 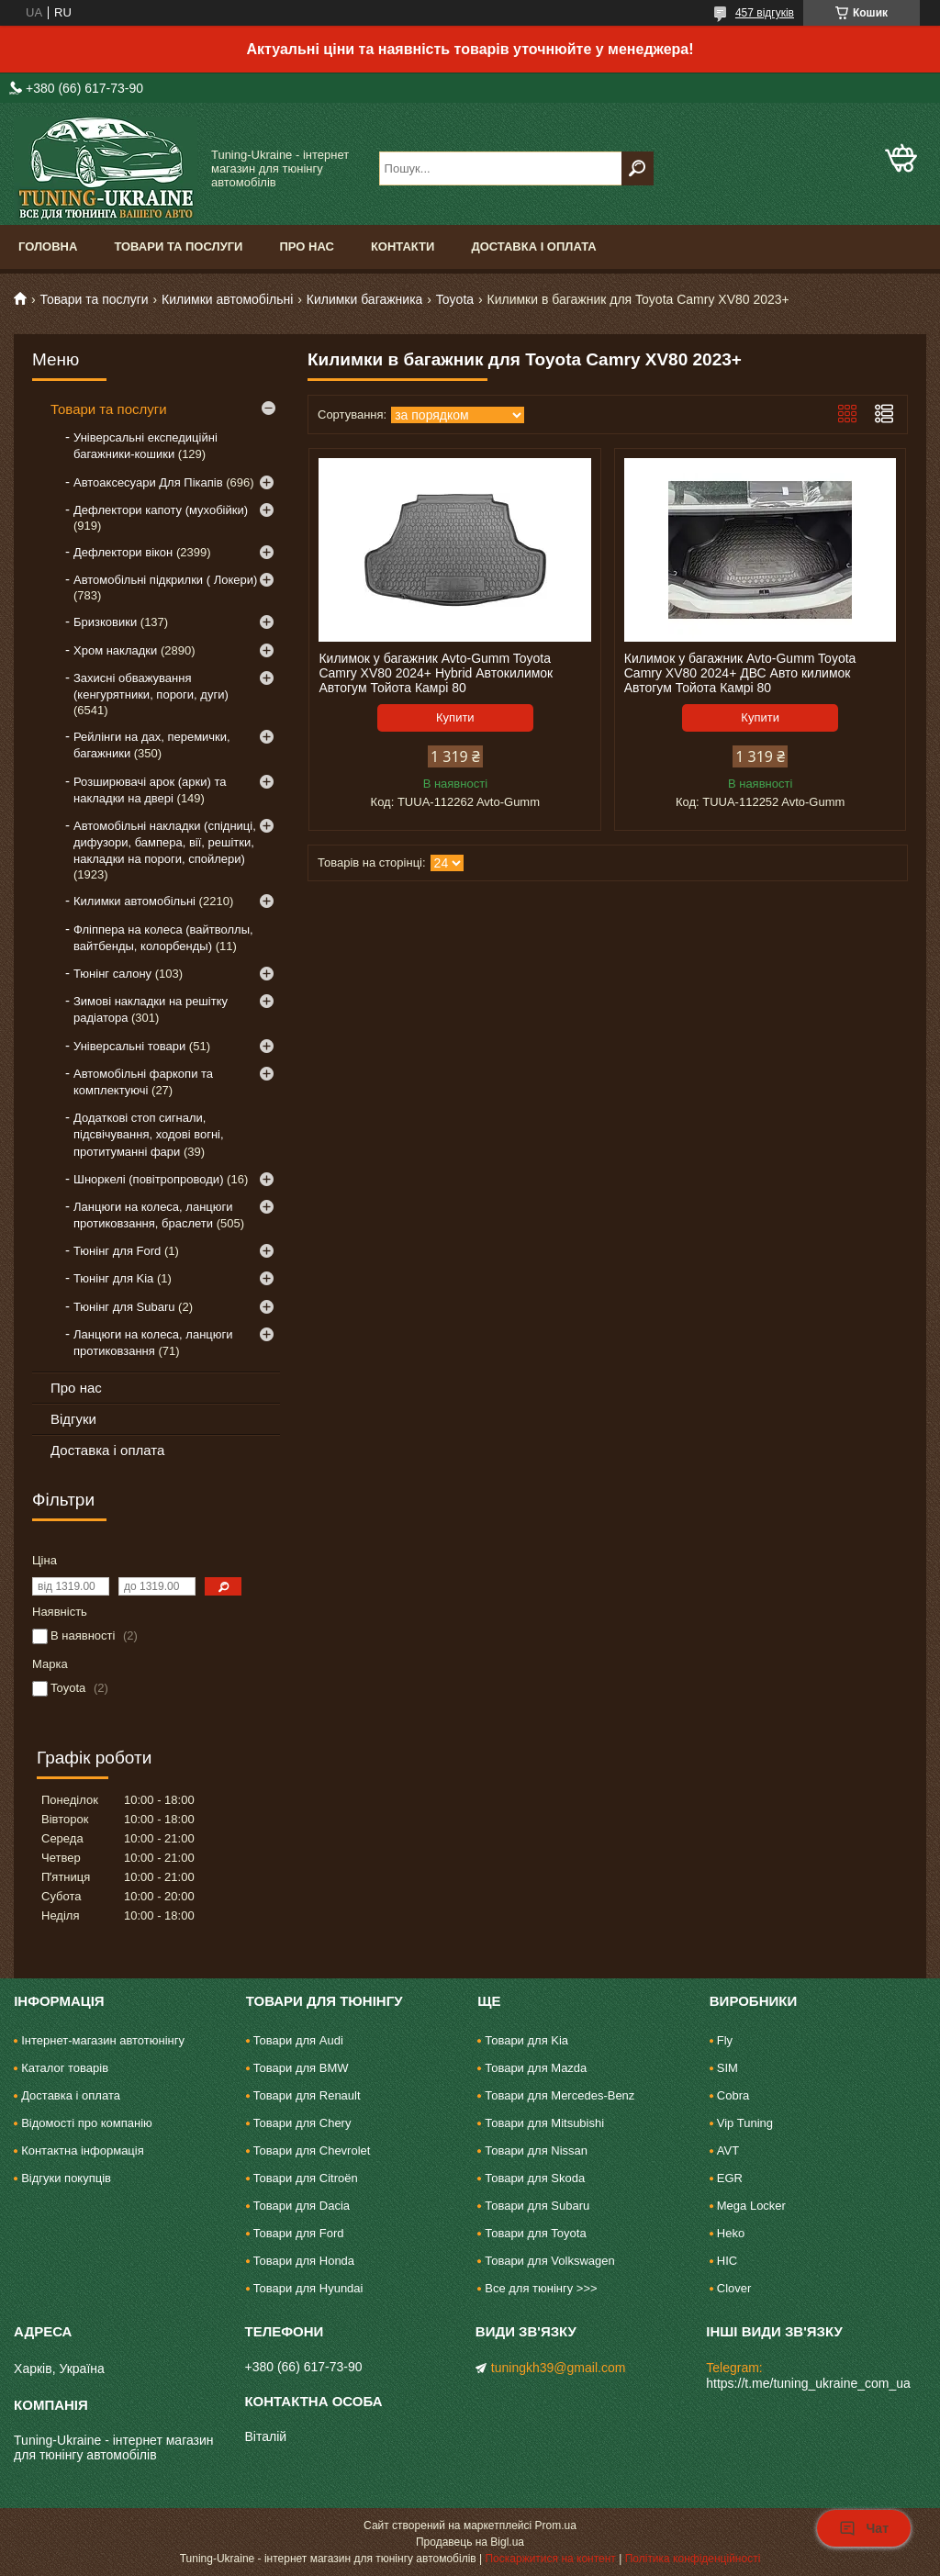 I want to click on Дефлектори капоту (мухобійки), so click(x=160, y=510).